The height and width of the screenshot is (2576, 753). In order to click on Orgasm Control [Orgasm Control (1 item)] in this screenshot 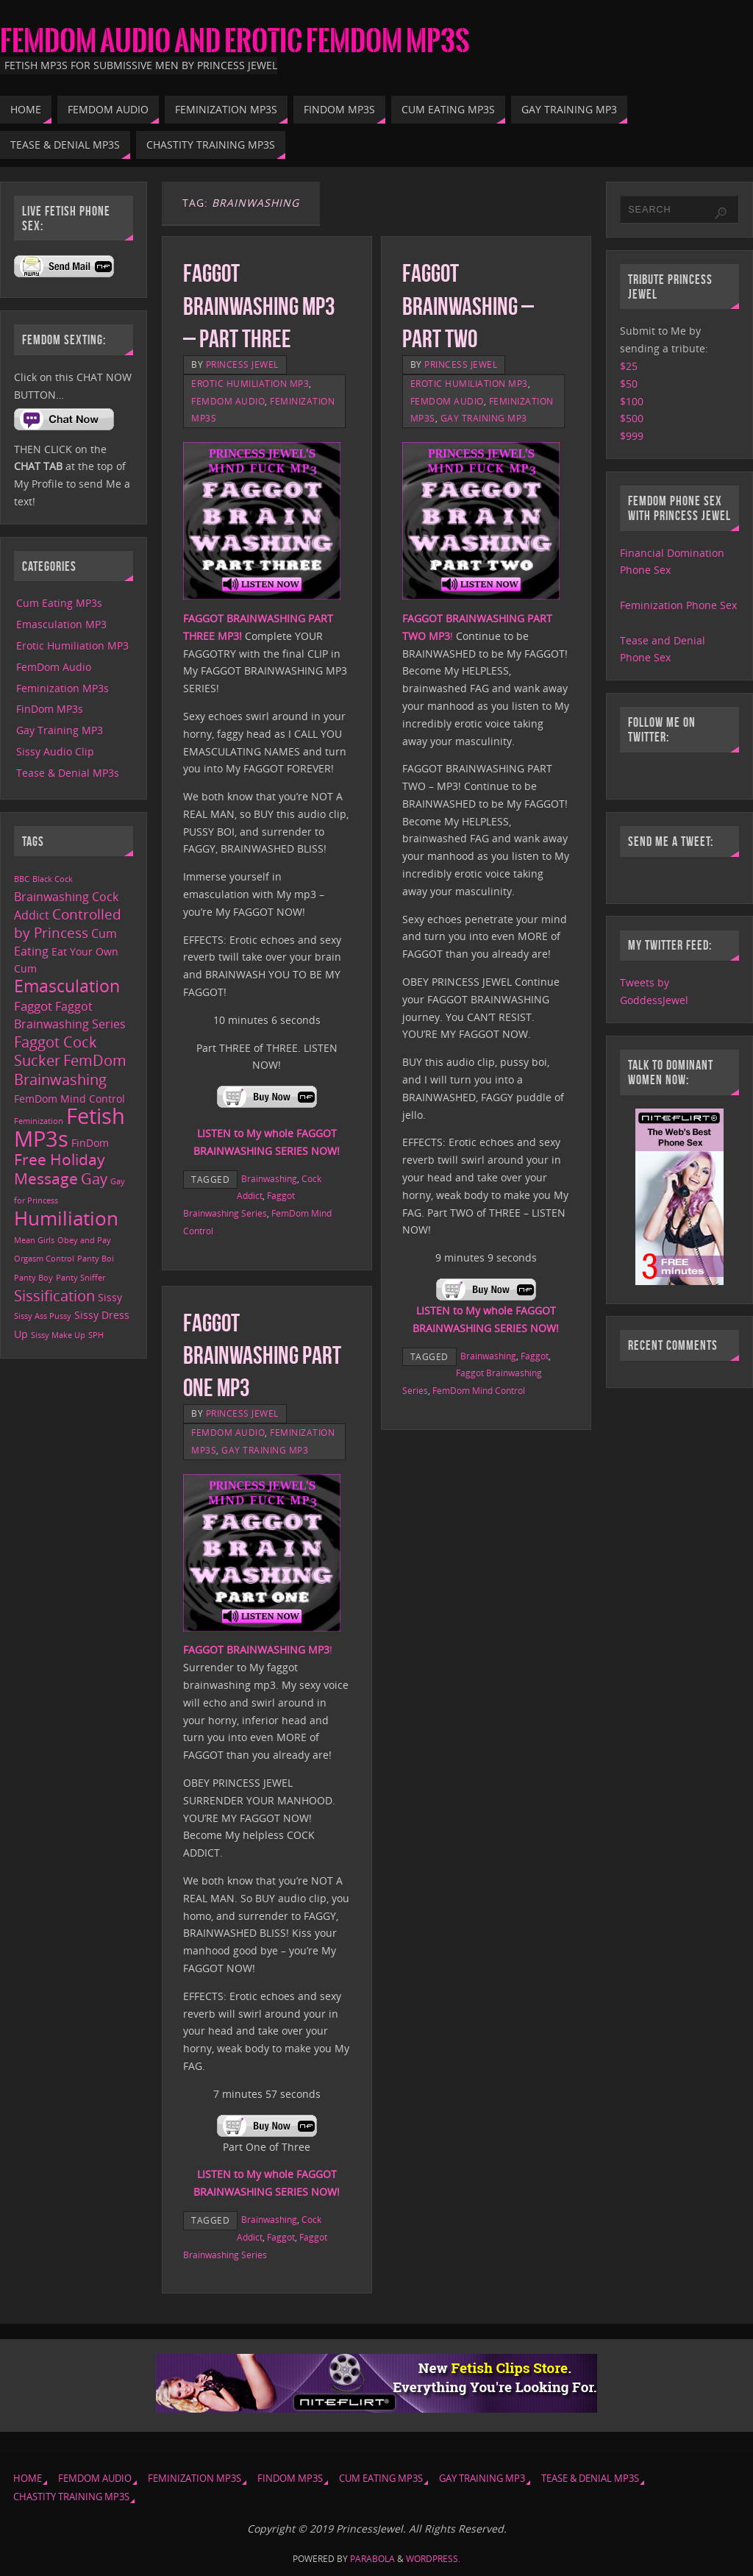, I will do `click(44, 1258)`.